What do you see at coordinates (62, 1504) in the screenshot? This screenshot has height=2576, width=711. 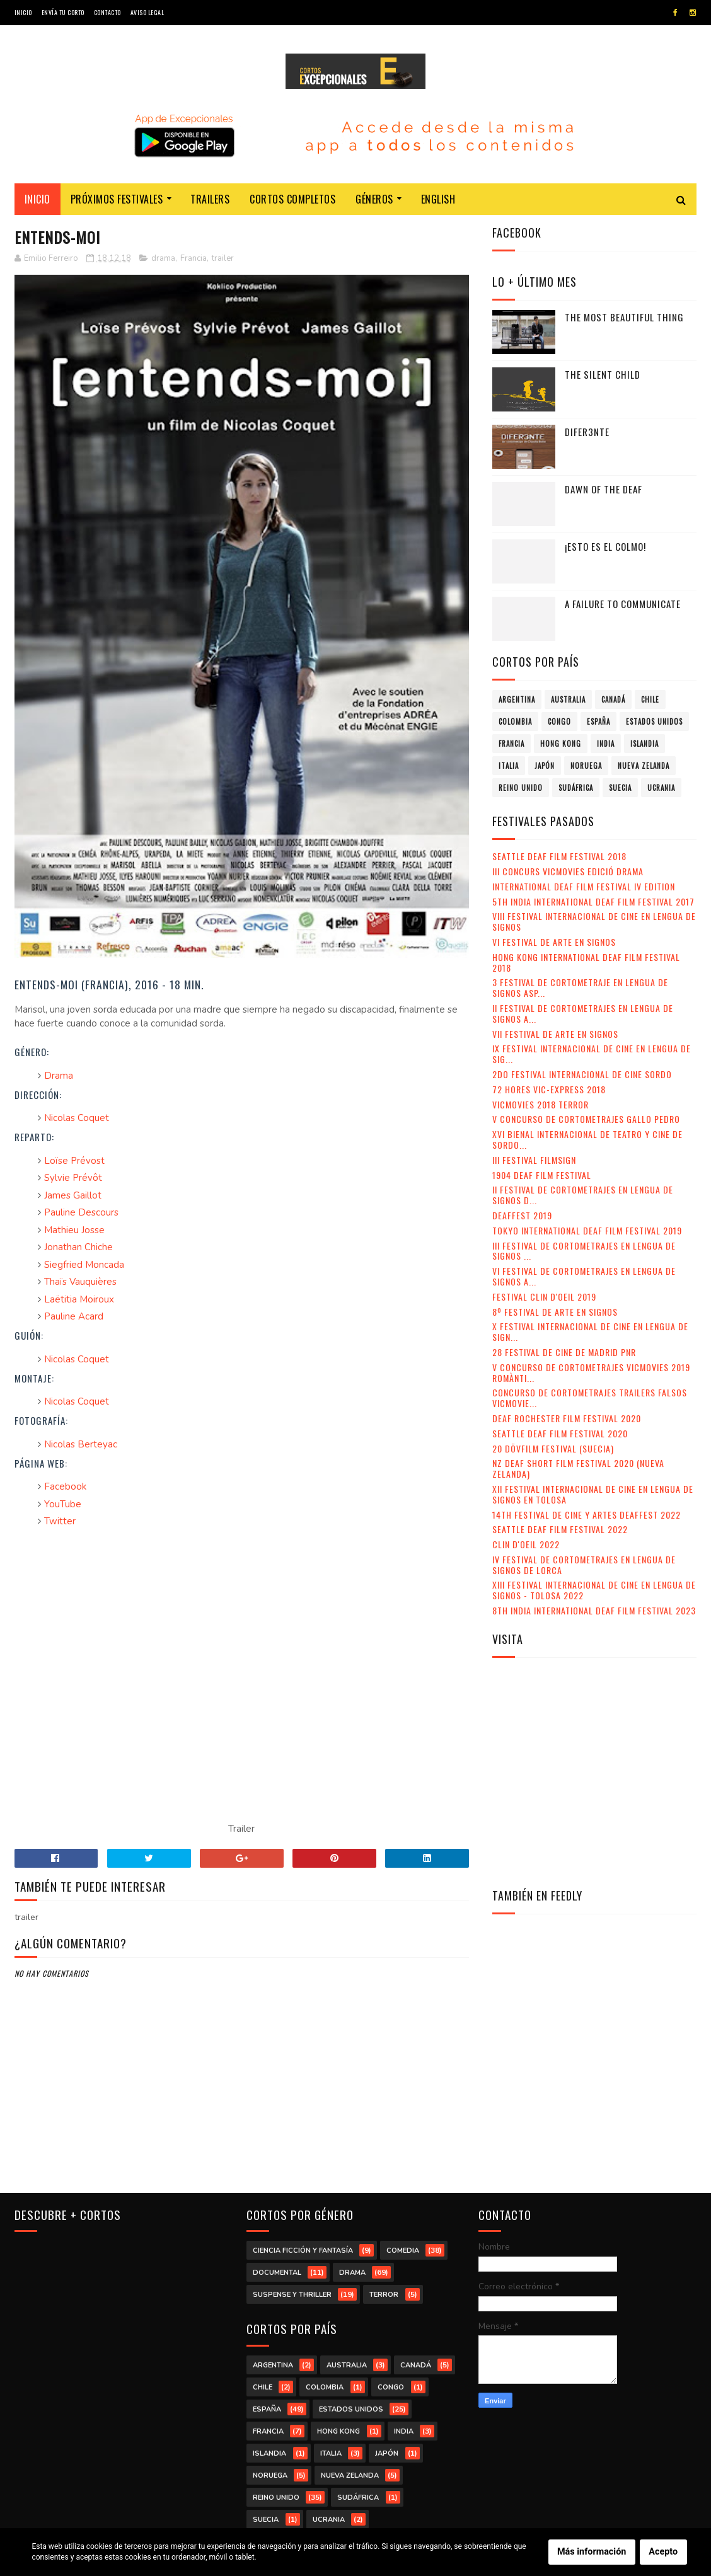 I see `YouTube` at bounding box center [62, 1504].